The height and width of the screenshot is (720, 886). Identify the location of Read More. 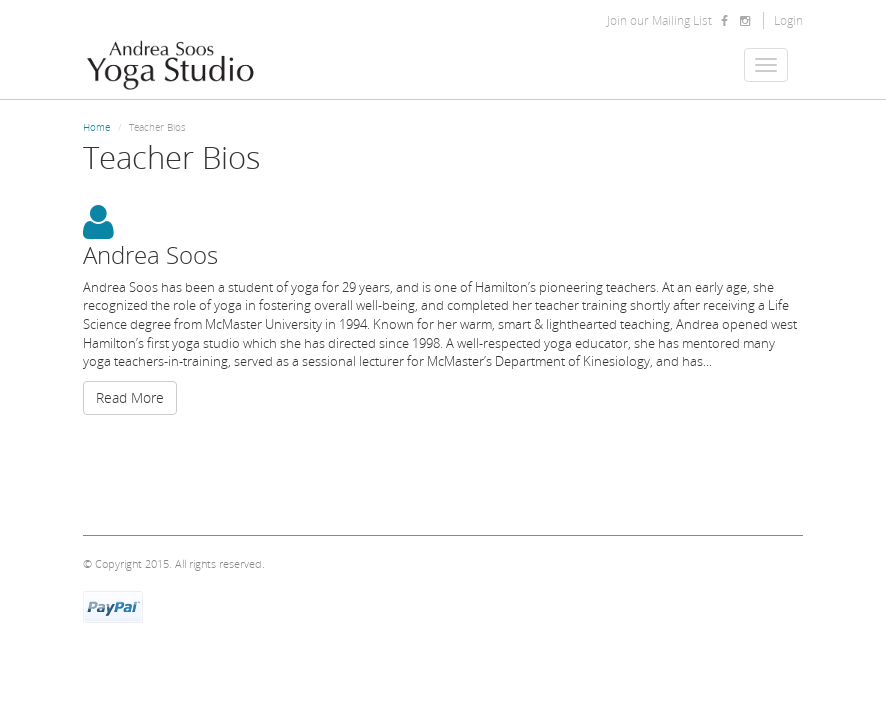
(130, 397).